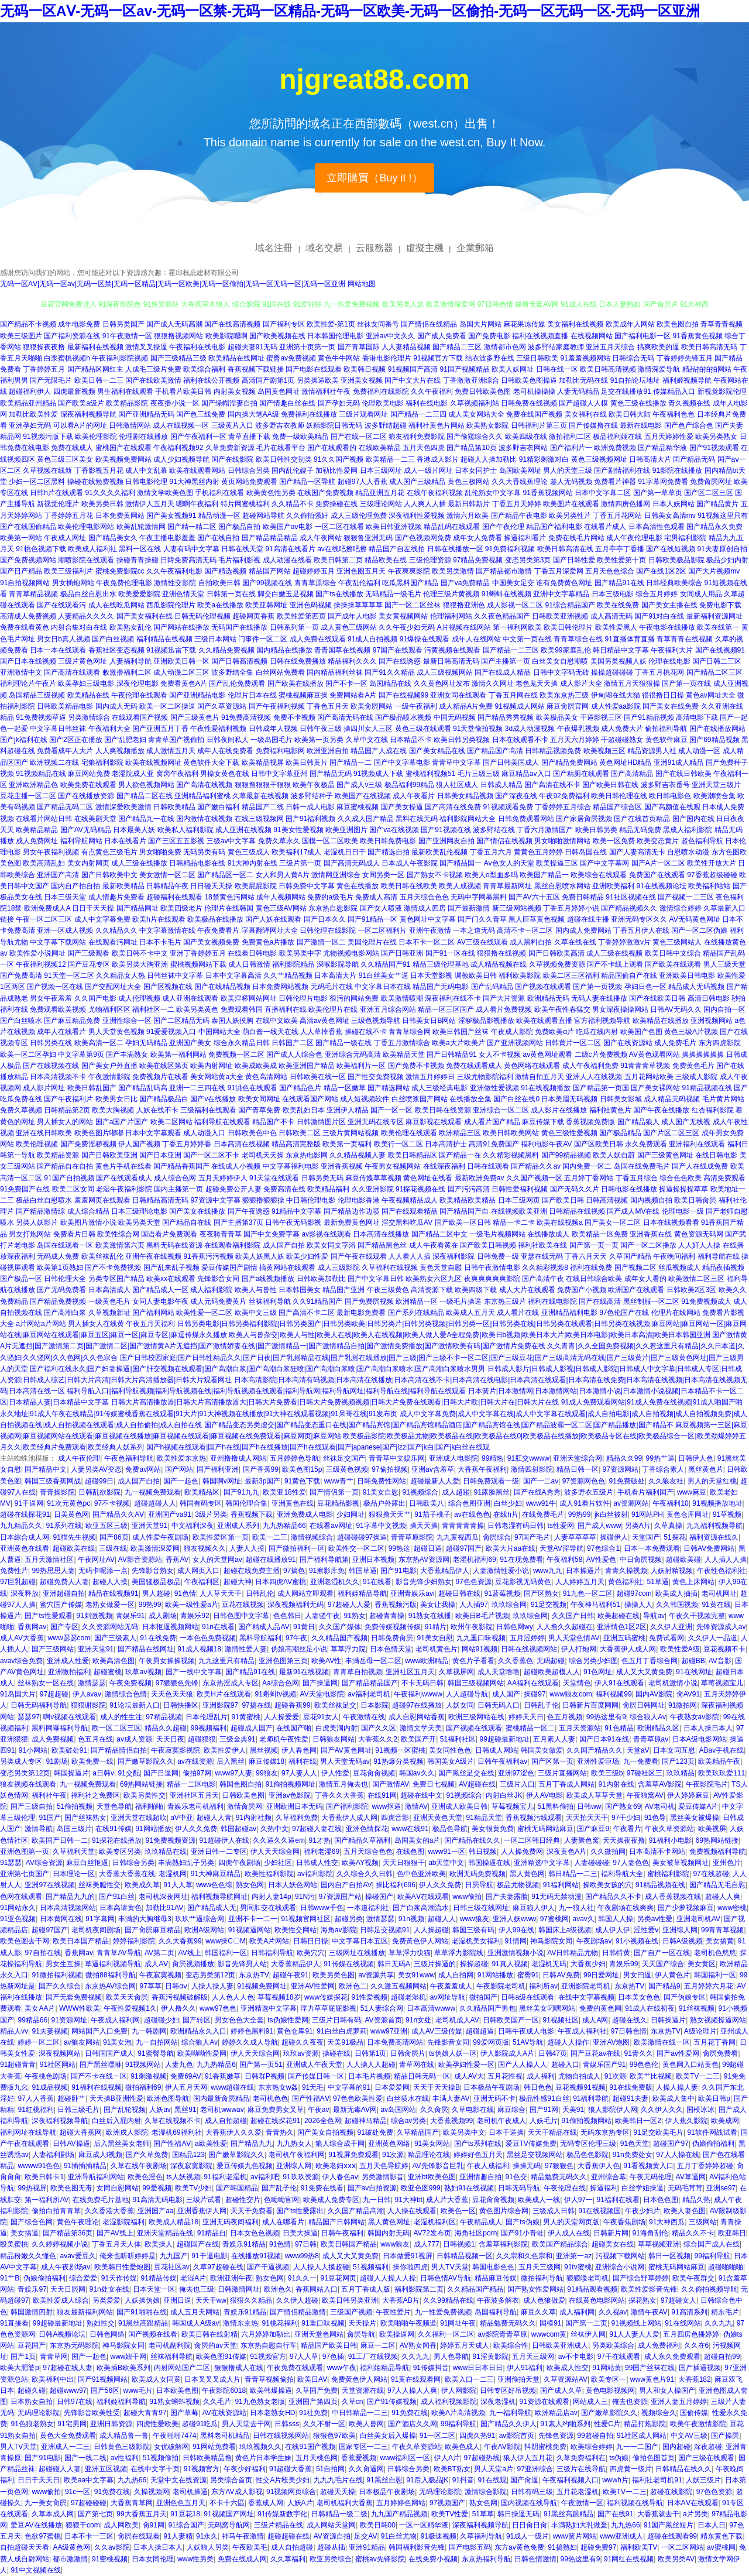 This screenshot has height=2576, width=749. Describe the element at coordinates (384, 1503) in the screenshot. I see `极品户外露出` at that location.